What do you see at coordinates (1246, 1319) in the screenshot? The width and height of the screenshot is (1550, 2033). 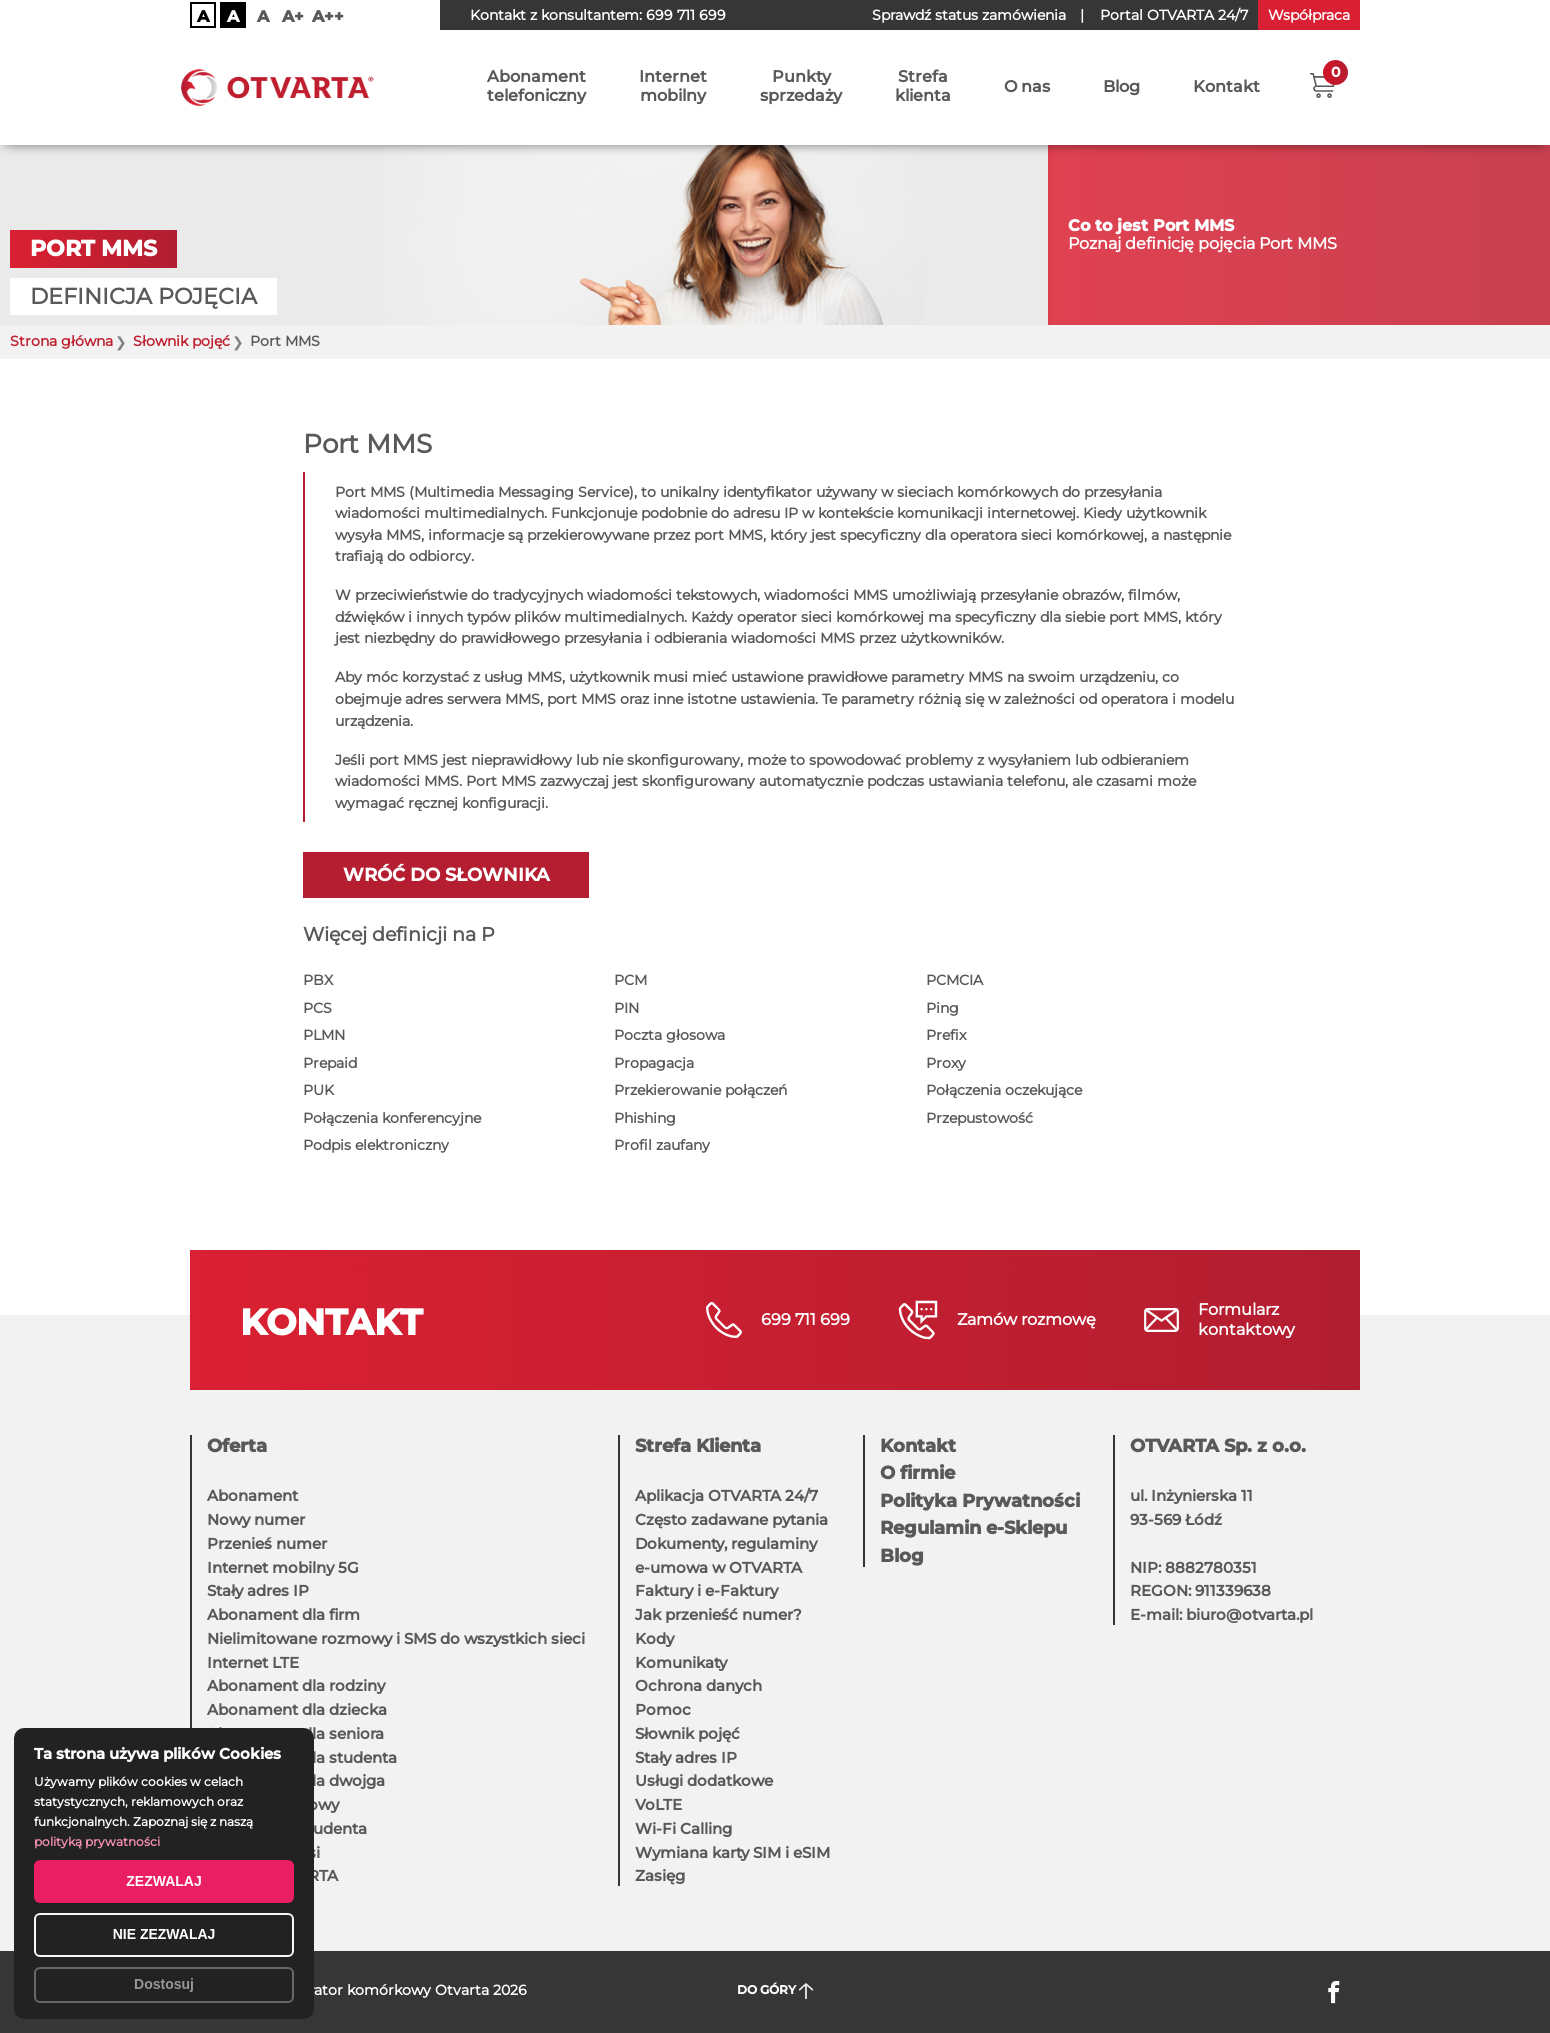 I see `Formularzkontaktowy` at bounding box center [1246, 1319].